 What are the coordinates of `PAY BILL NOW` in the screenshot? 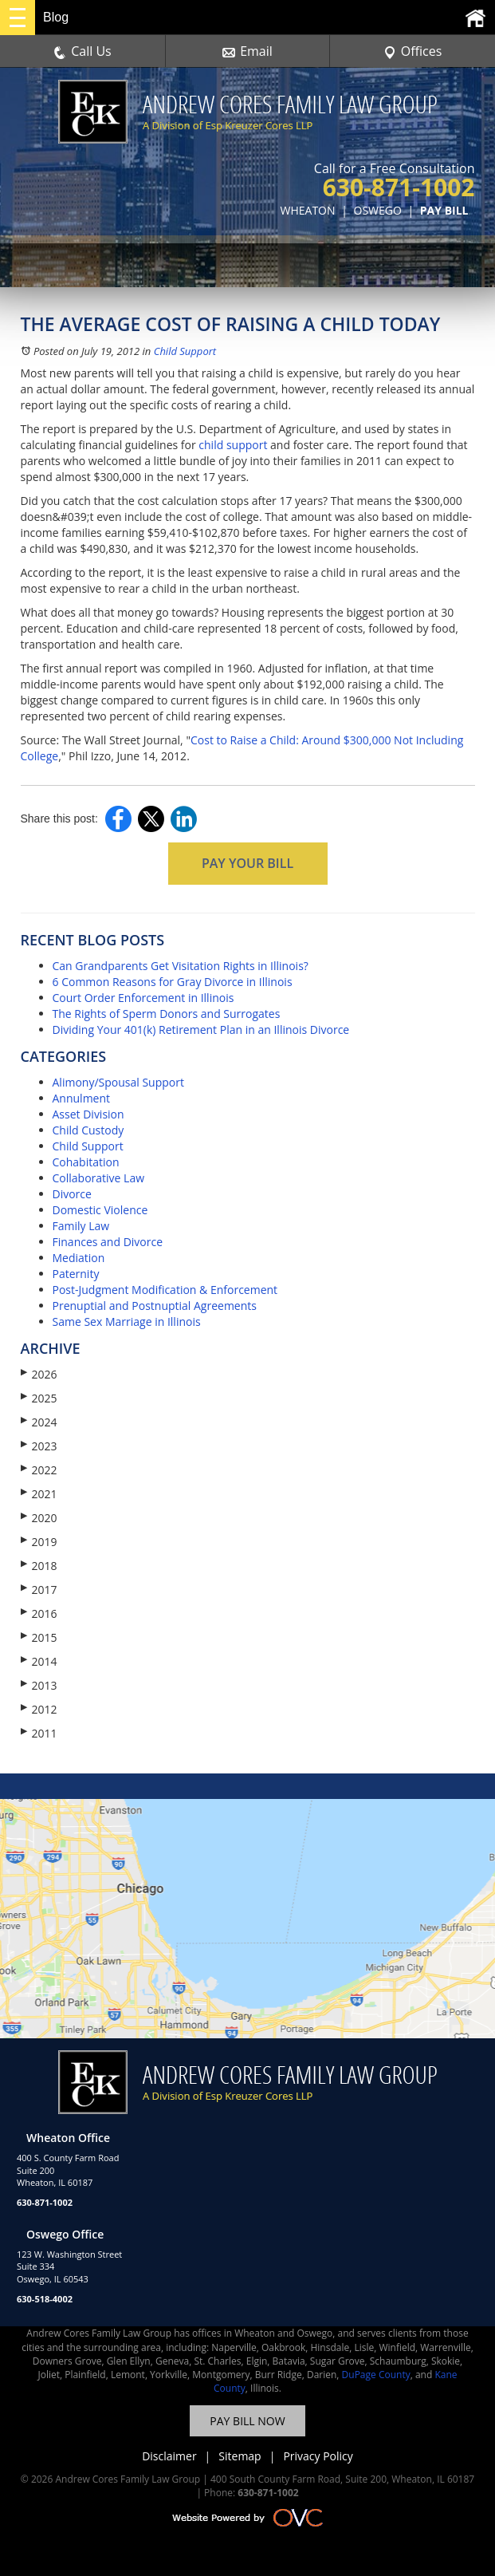 It's located at (247, 2420).